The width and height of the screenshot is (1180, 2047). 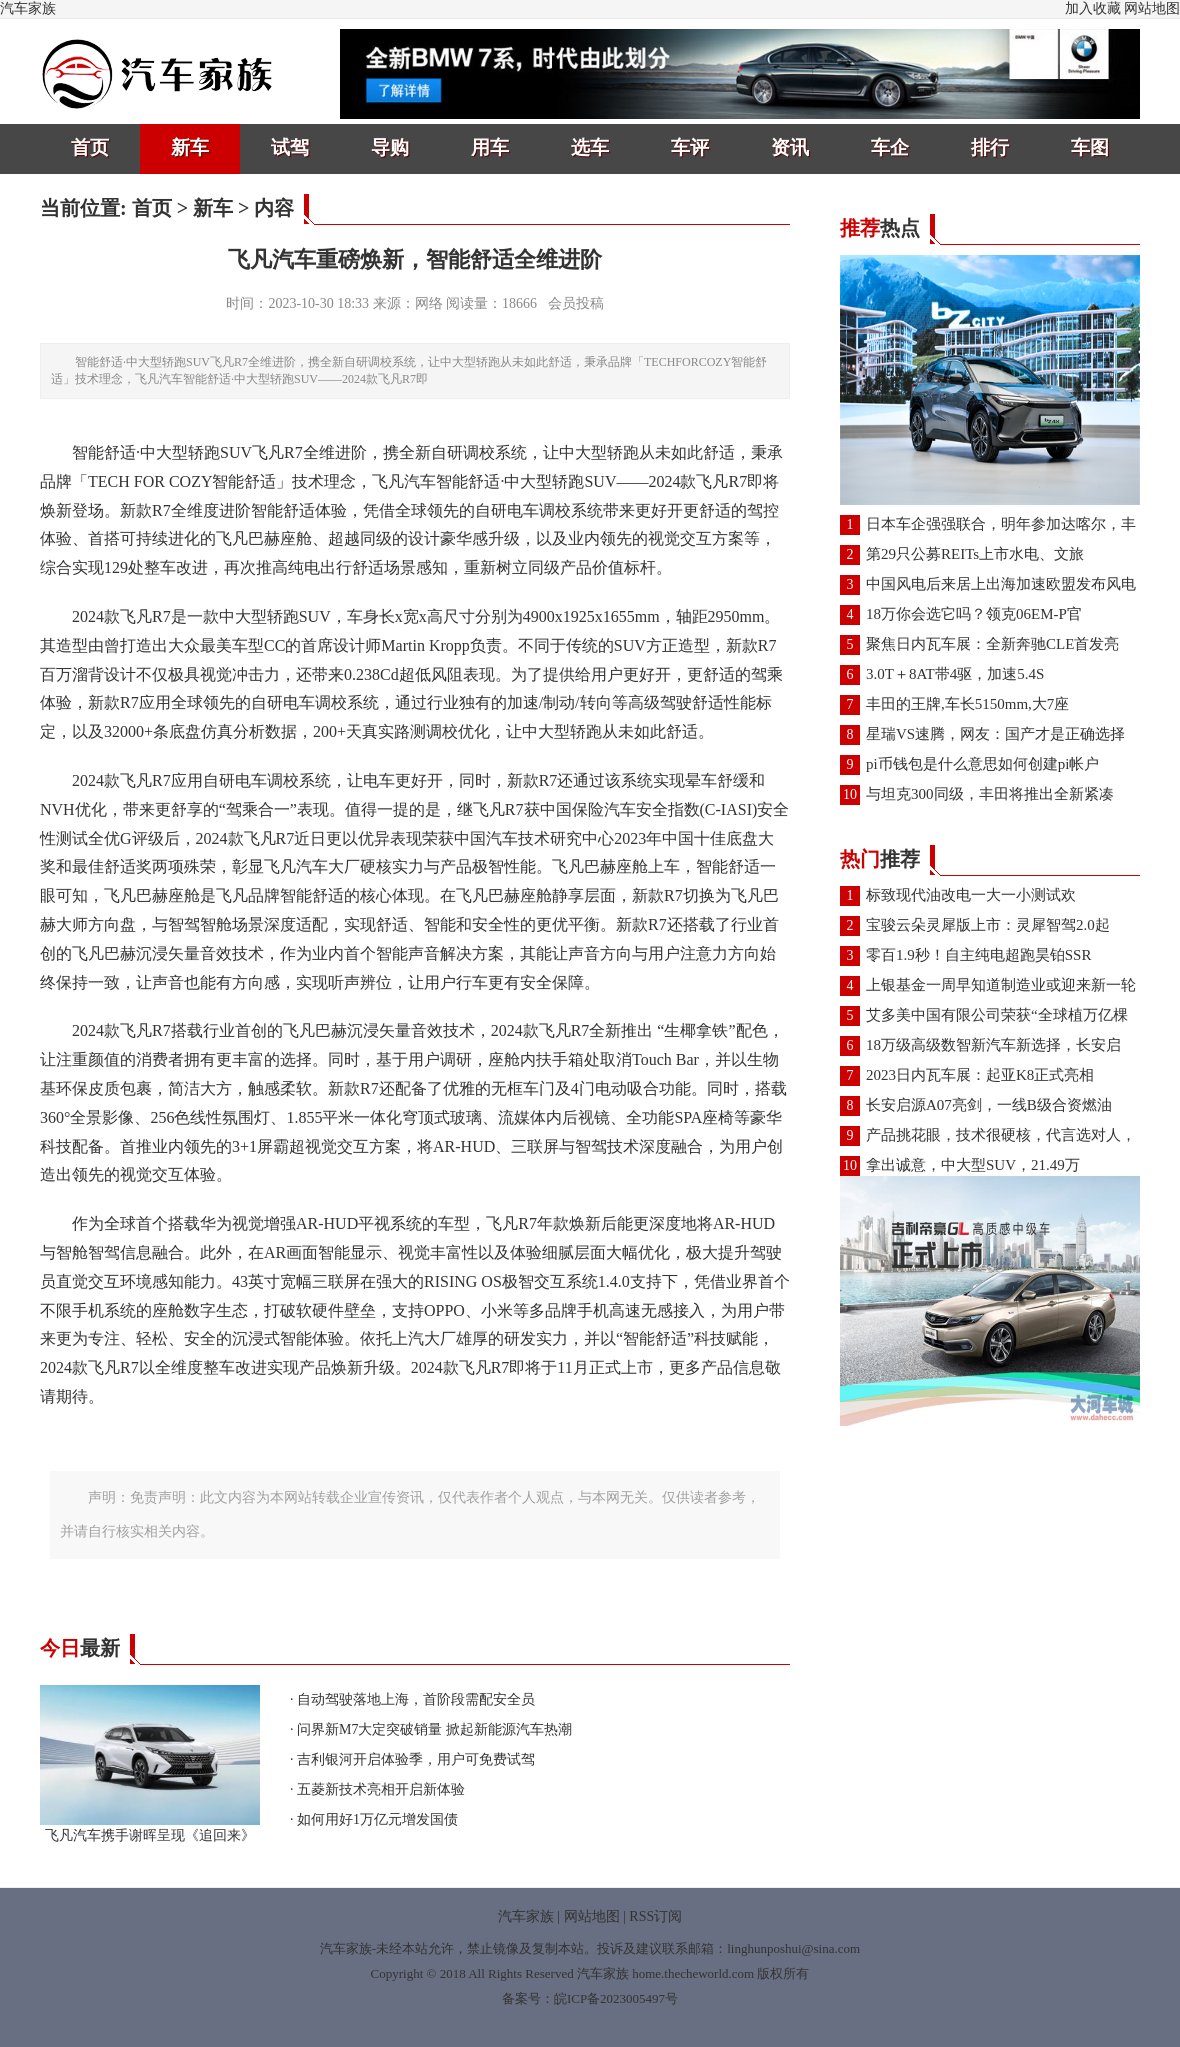 What do you see at coordinates (1090, 147) in the screenshot?
I see `车图` at bounding box center [1090, 147].